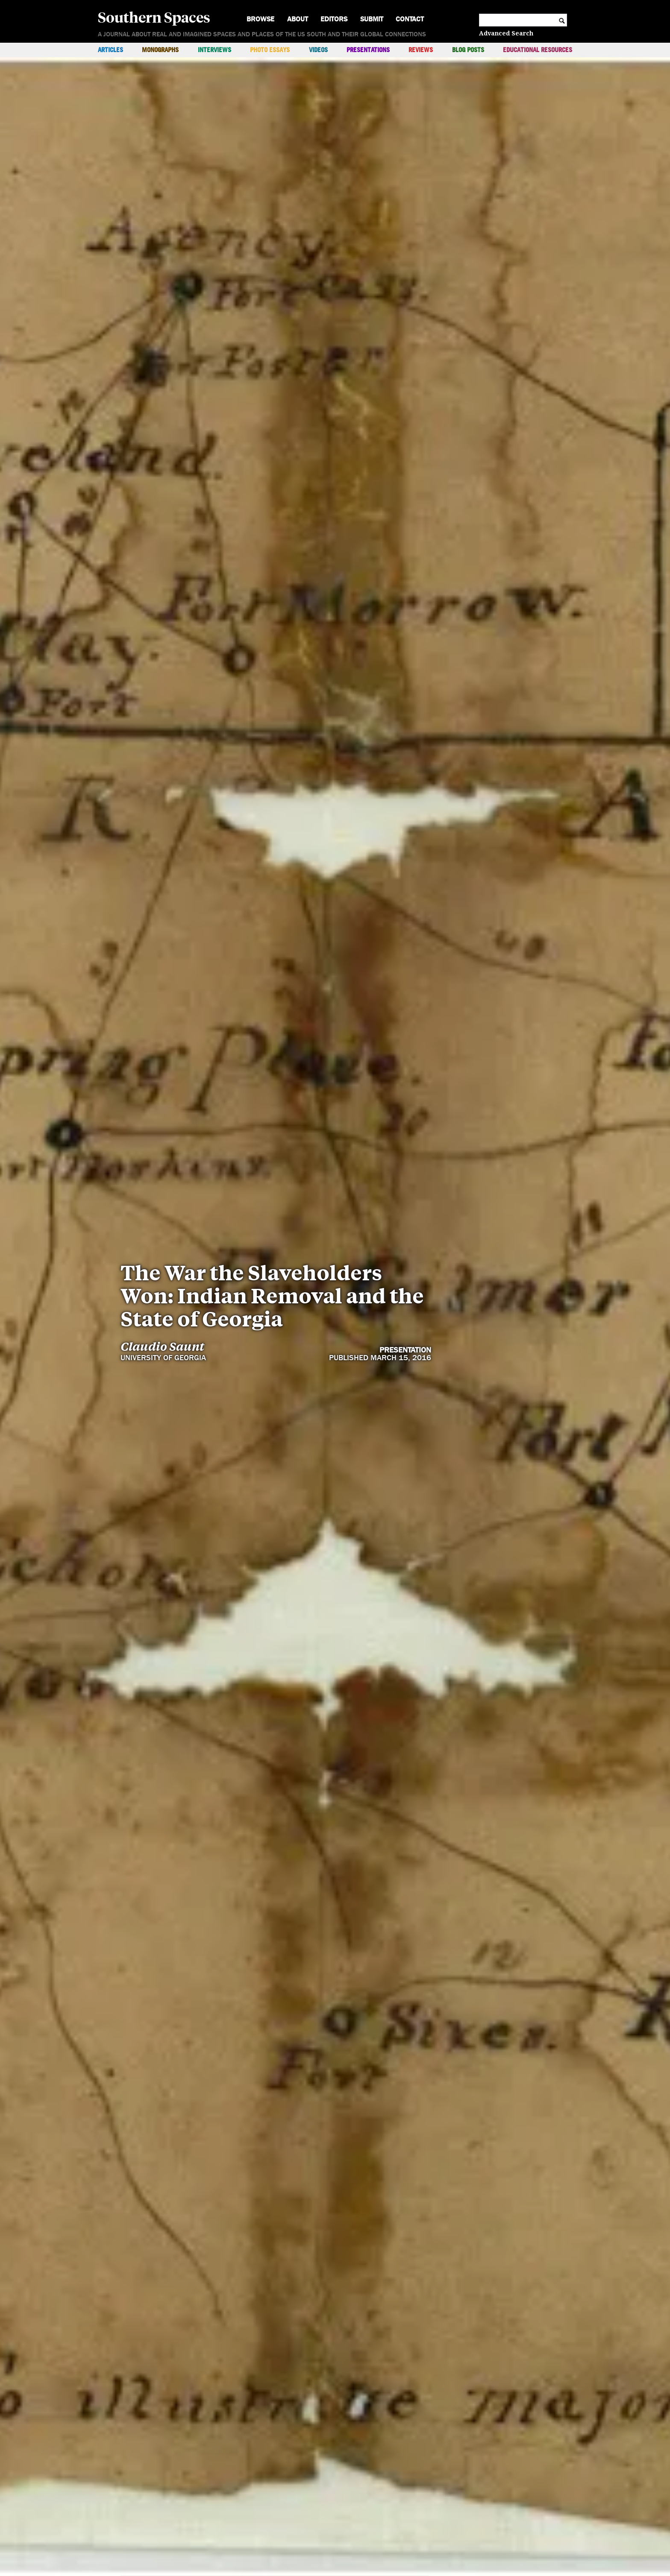  What do you see at coordinates (318, 50) in the screenshot?
I see `Videos` at bounding box center [318, 50].